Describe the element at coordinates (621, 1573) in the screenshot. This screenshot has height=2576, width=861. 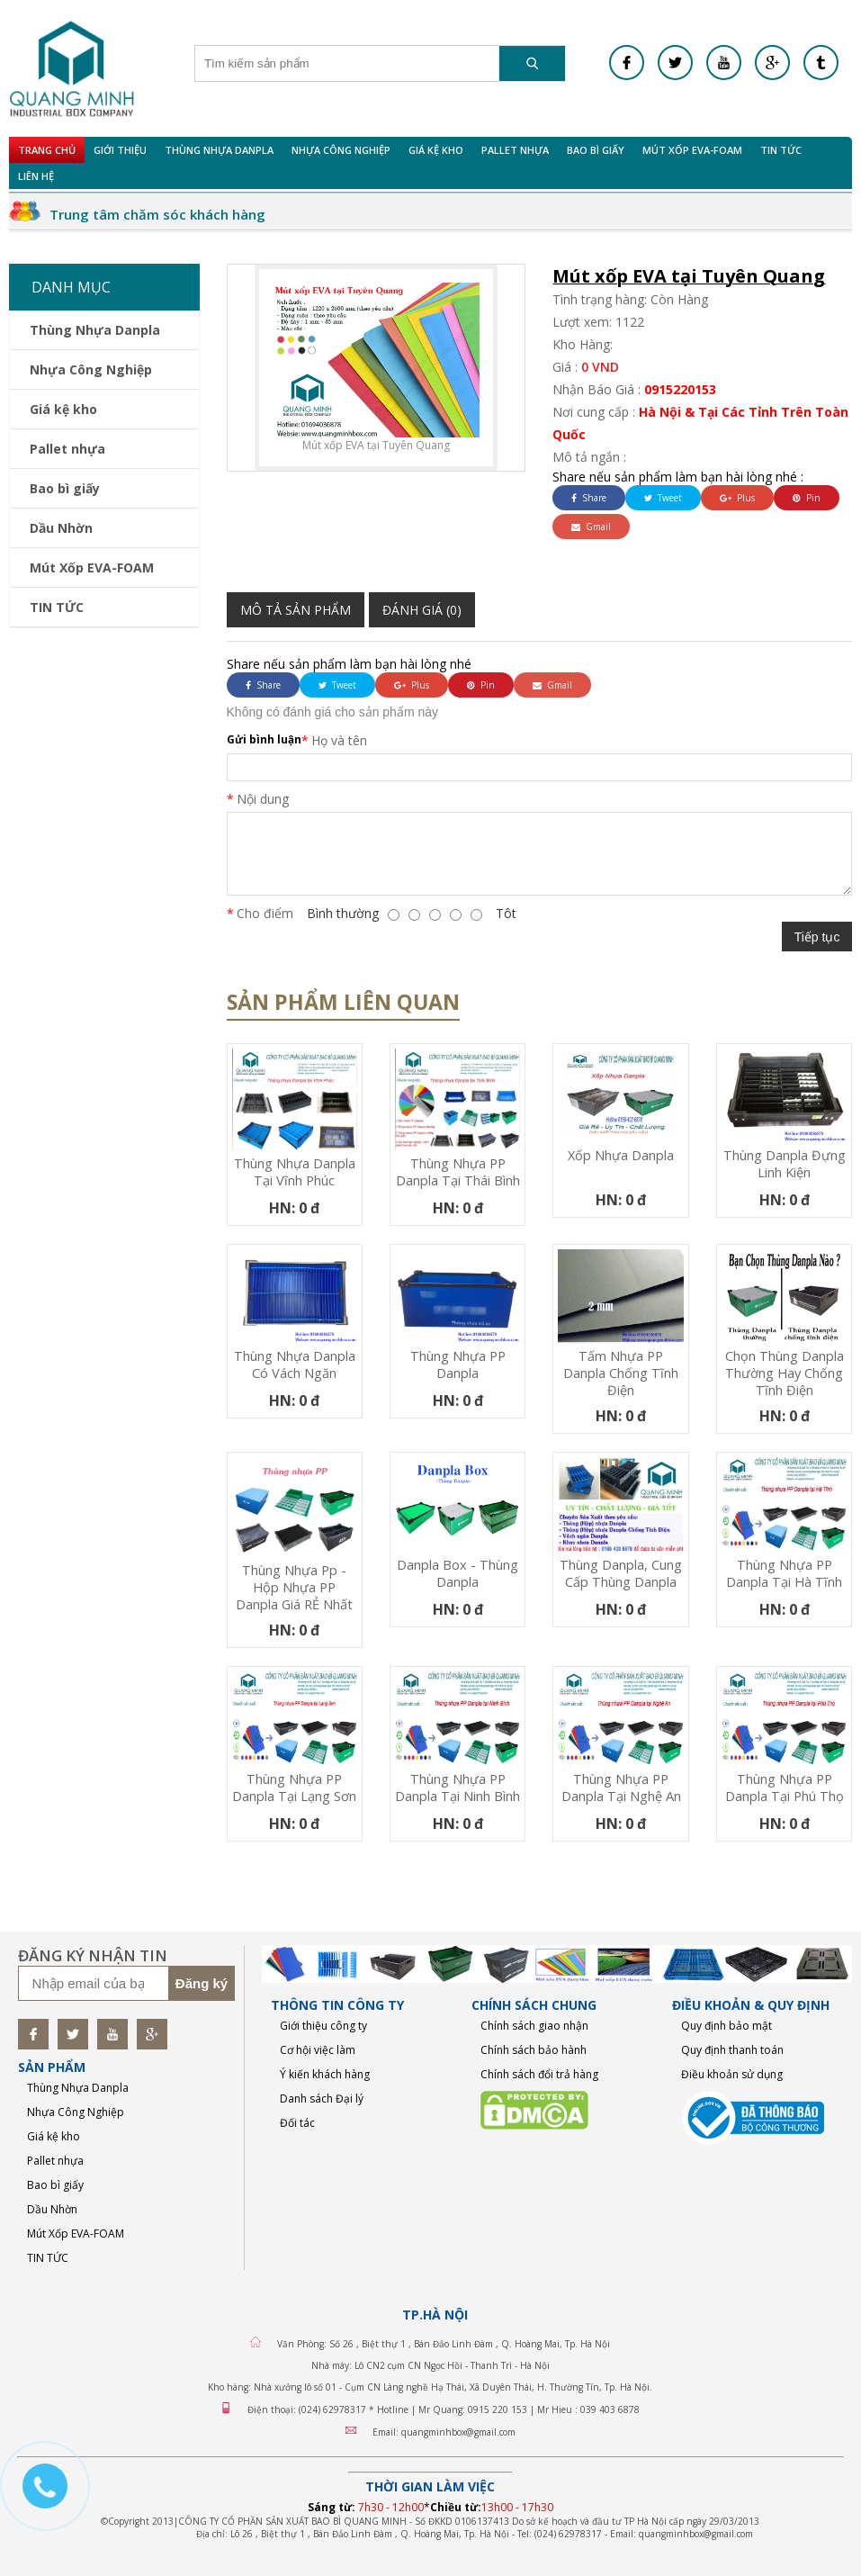
I see `thùng danpla, cung cấp thùng danpla` at that location.